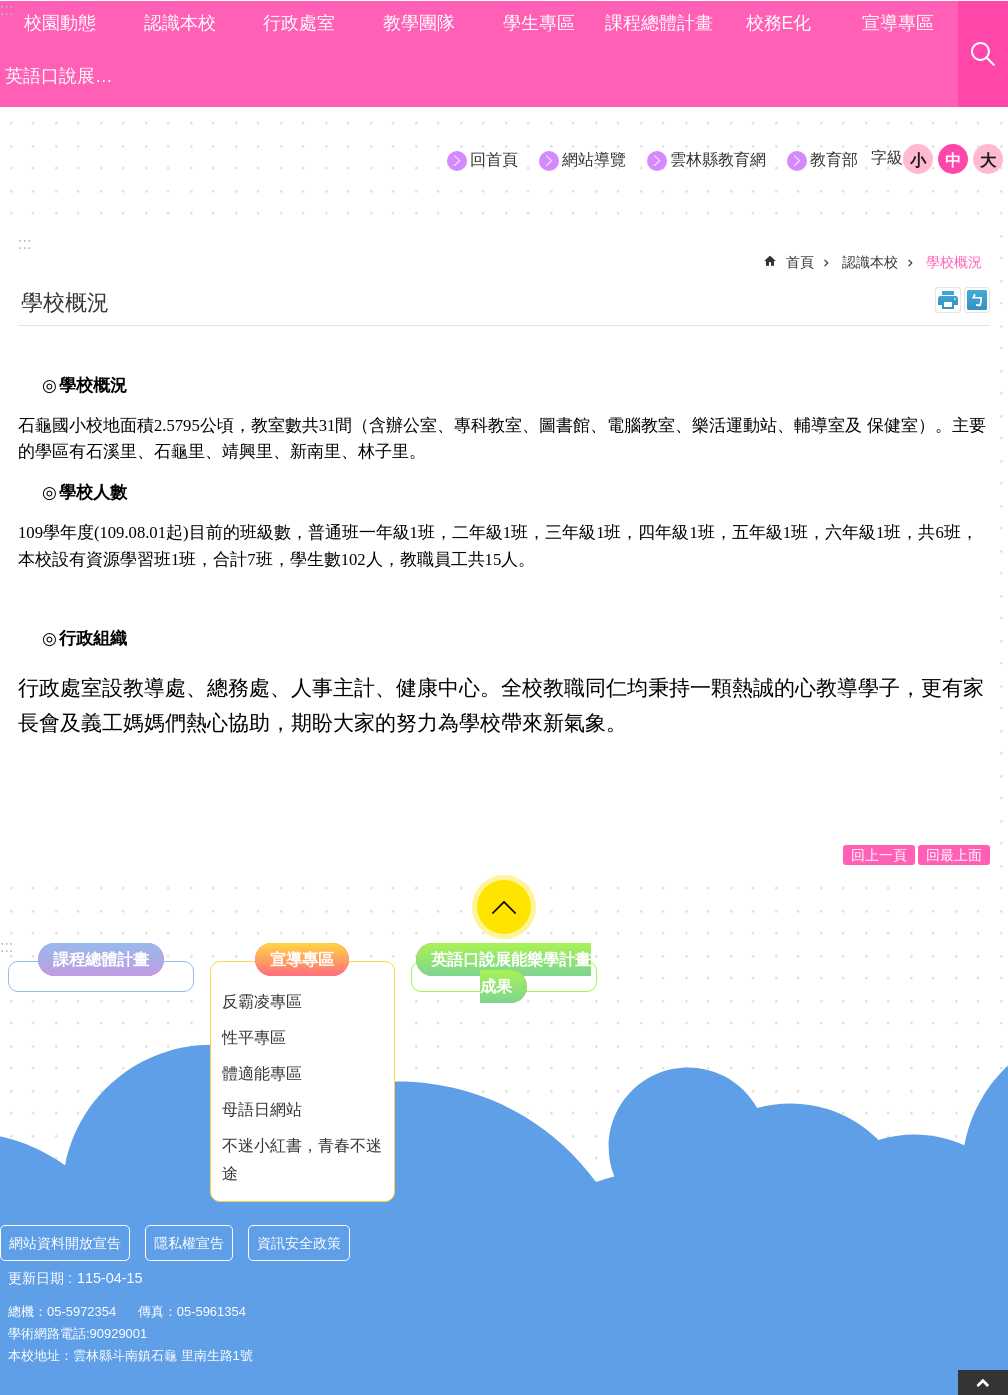 The width and height of the screenshot is (1008, 1395). What do you see at coordinates (262, 1001) in the screenshot?
I see `反霸凌專區 [link]` at bounding box center [262, 1001].